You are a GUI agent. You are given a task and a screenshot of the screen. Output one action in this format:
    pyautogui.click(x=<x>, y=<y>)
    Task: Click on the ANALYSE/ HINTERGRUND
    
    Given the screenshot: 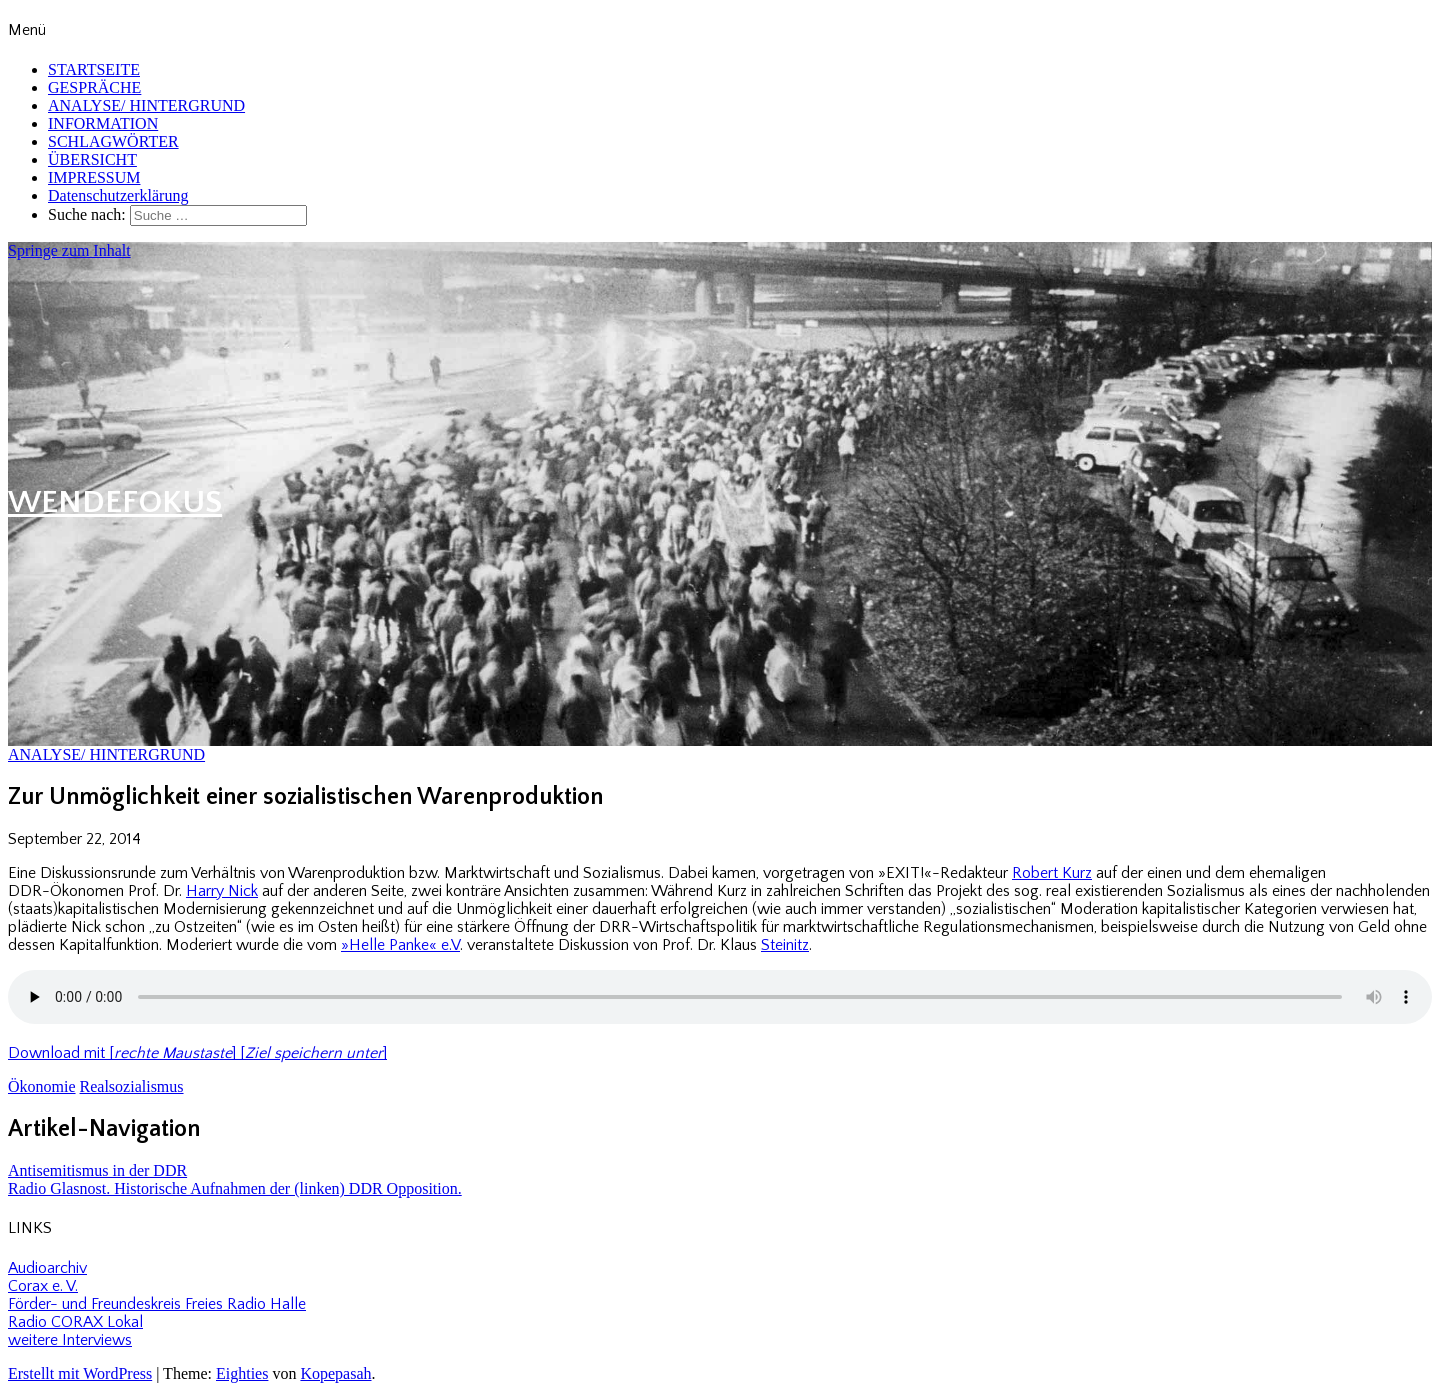 What is the action you would take?
    pyautogui.click(x=146, y=105)
    